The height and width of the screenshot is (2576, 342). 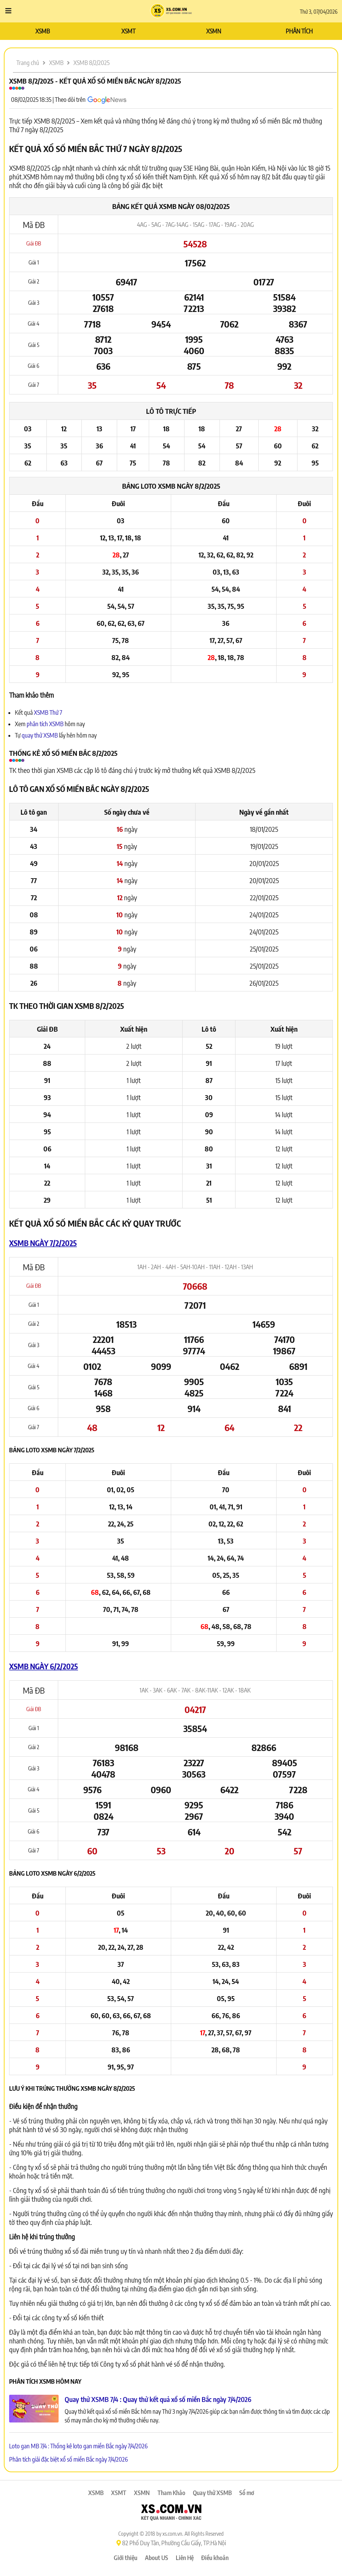 I want to click on About US, so click(x=156, y=2558).